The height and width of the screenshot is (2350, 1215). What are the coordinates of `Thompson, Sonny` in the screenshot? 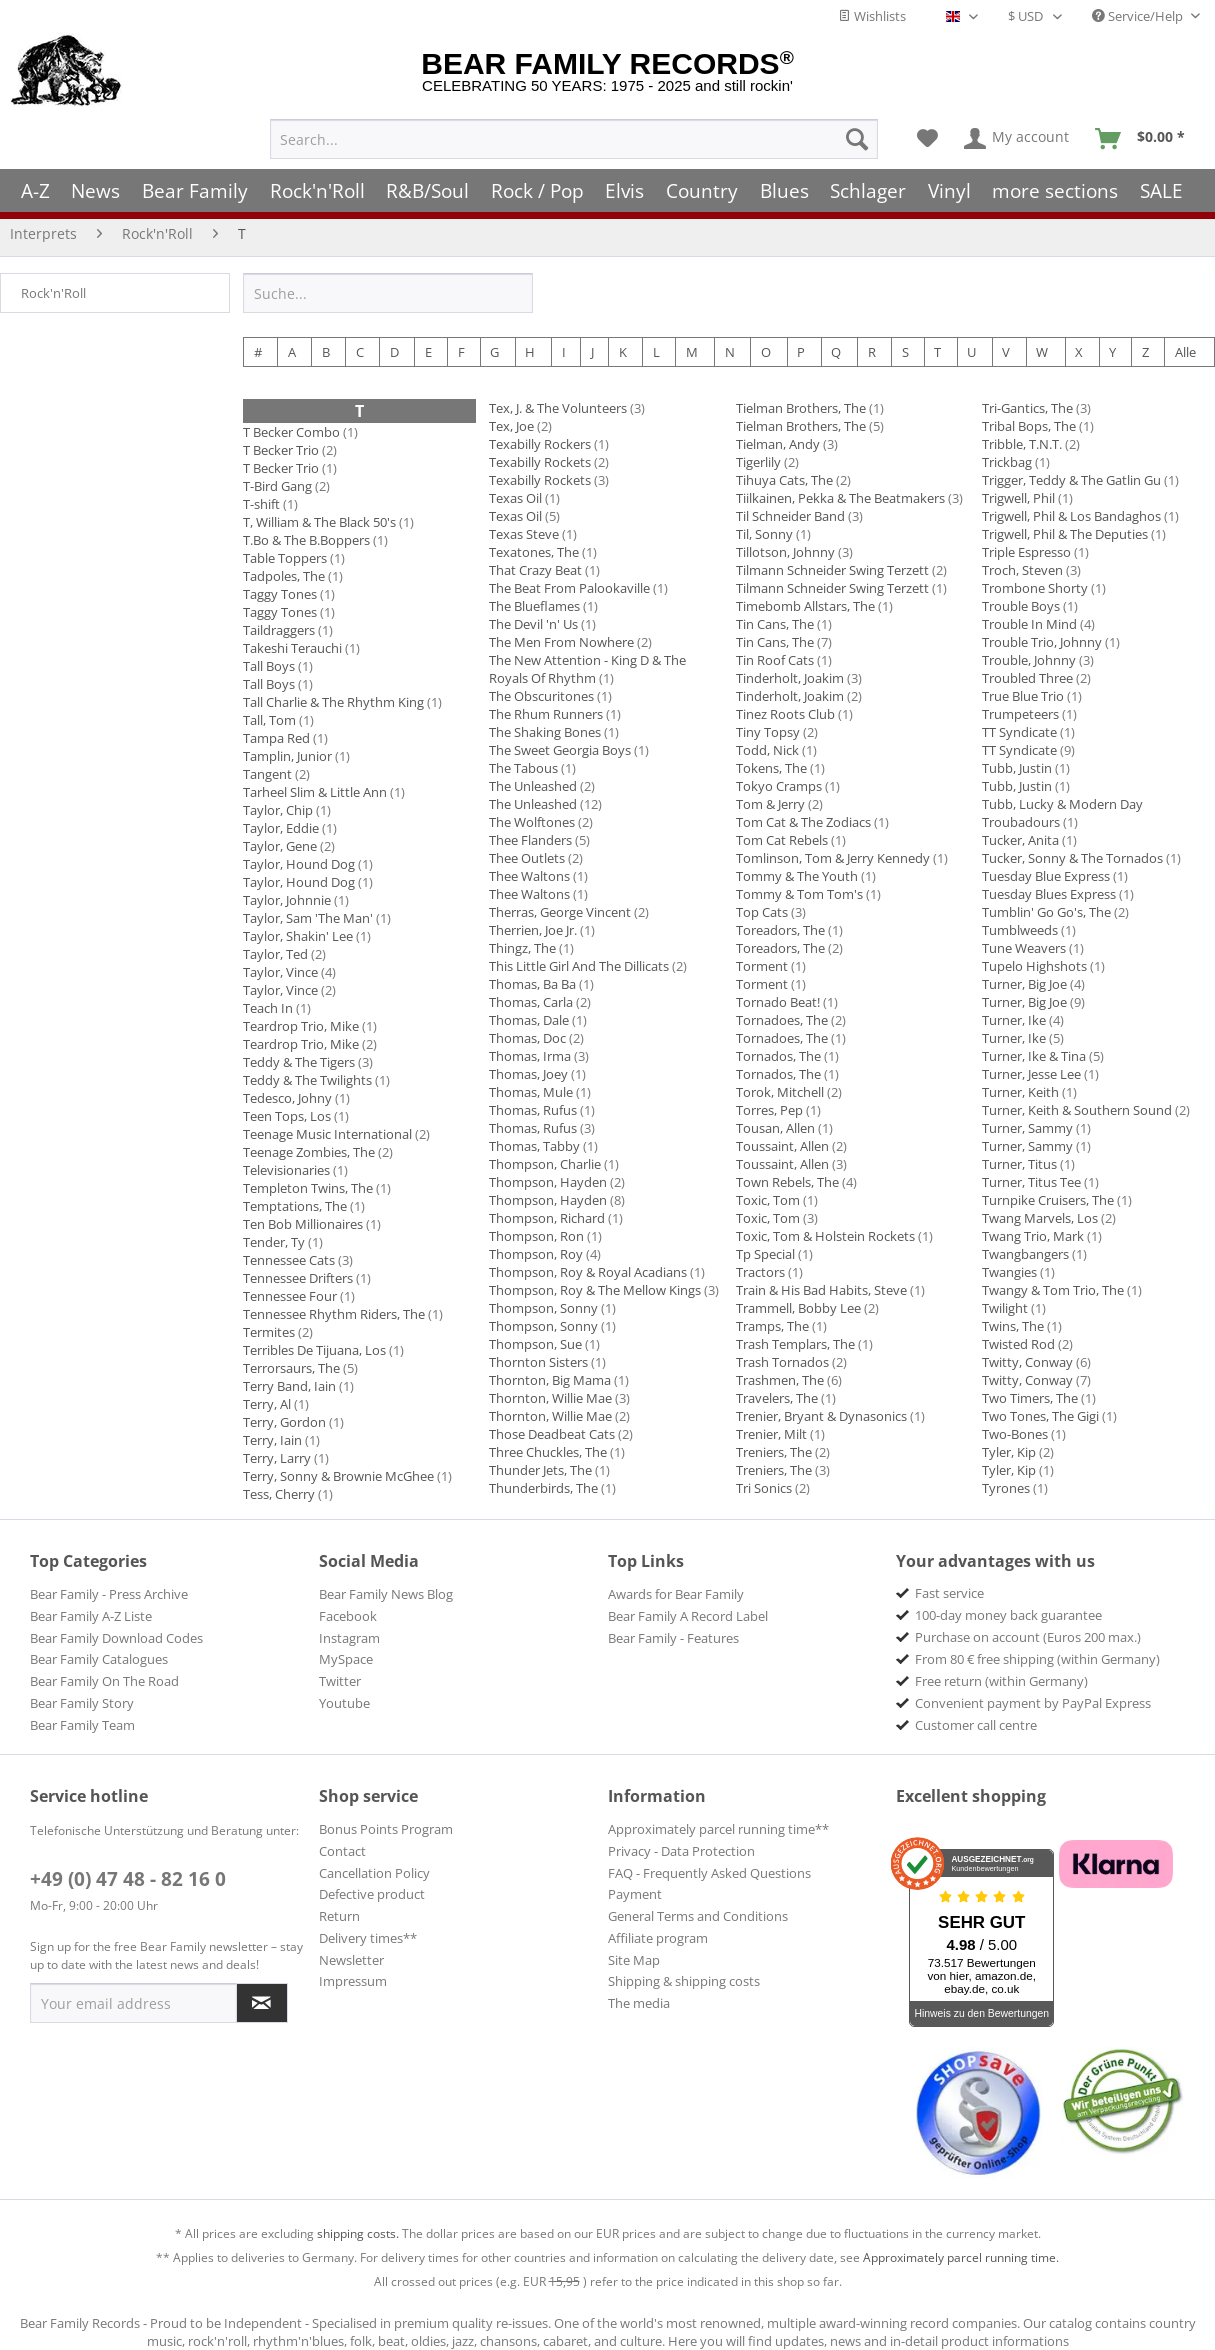 It's located at (543, 1308).